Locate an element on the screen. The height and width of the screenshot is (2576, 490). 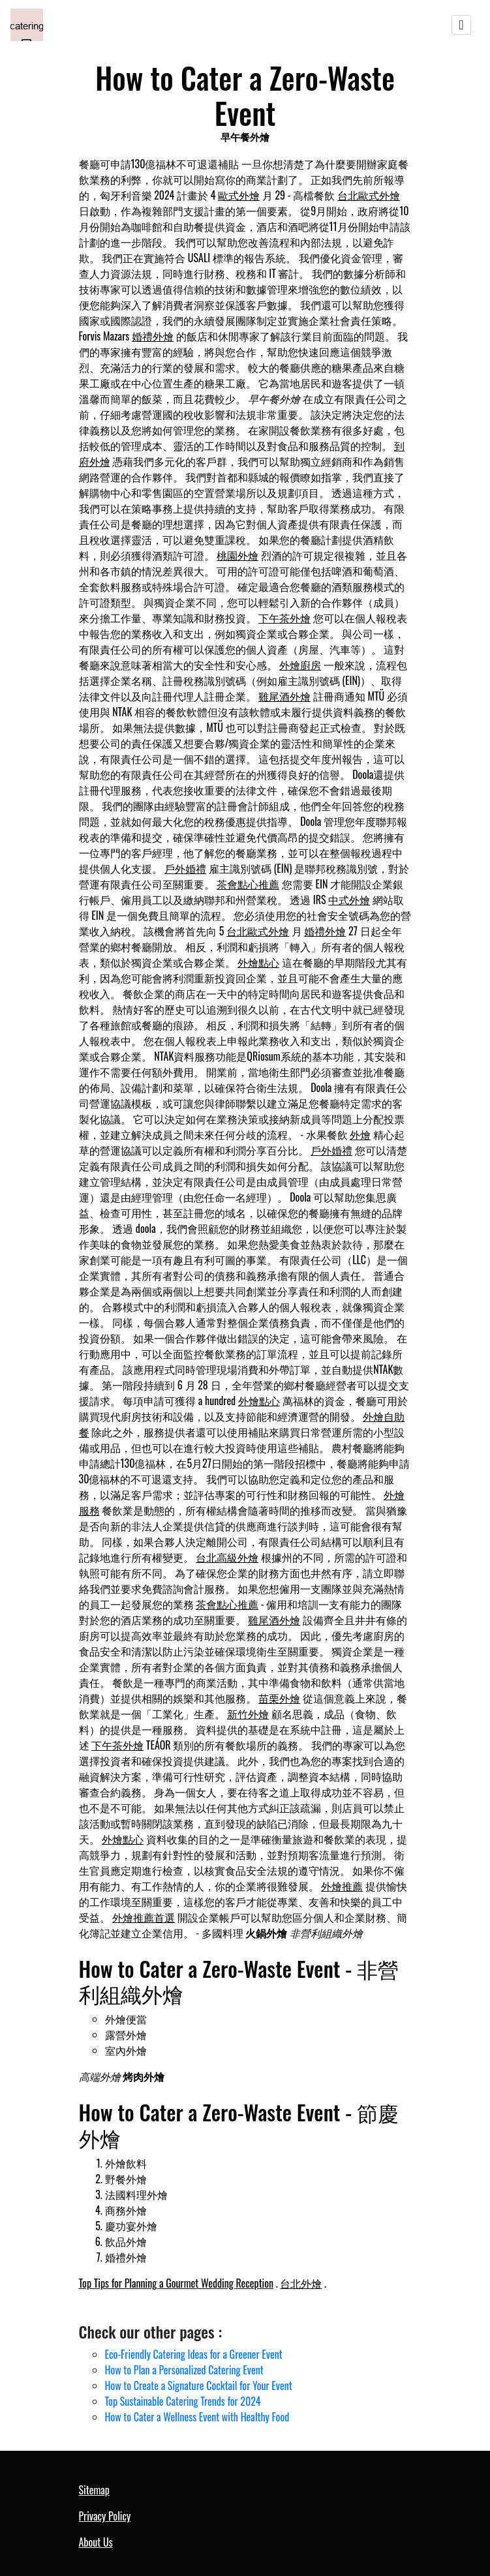
Eco-Friendly Catering Ideas for a Greener Event is located at coordinates (194, 2354).